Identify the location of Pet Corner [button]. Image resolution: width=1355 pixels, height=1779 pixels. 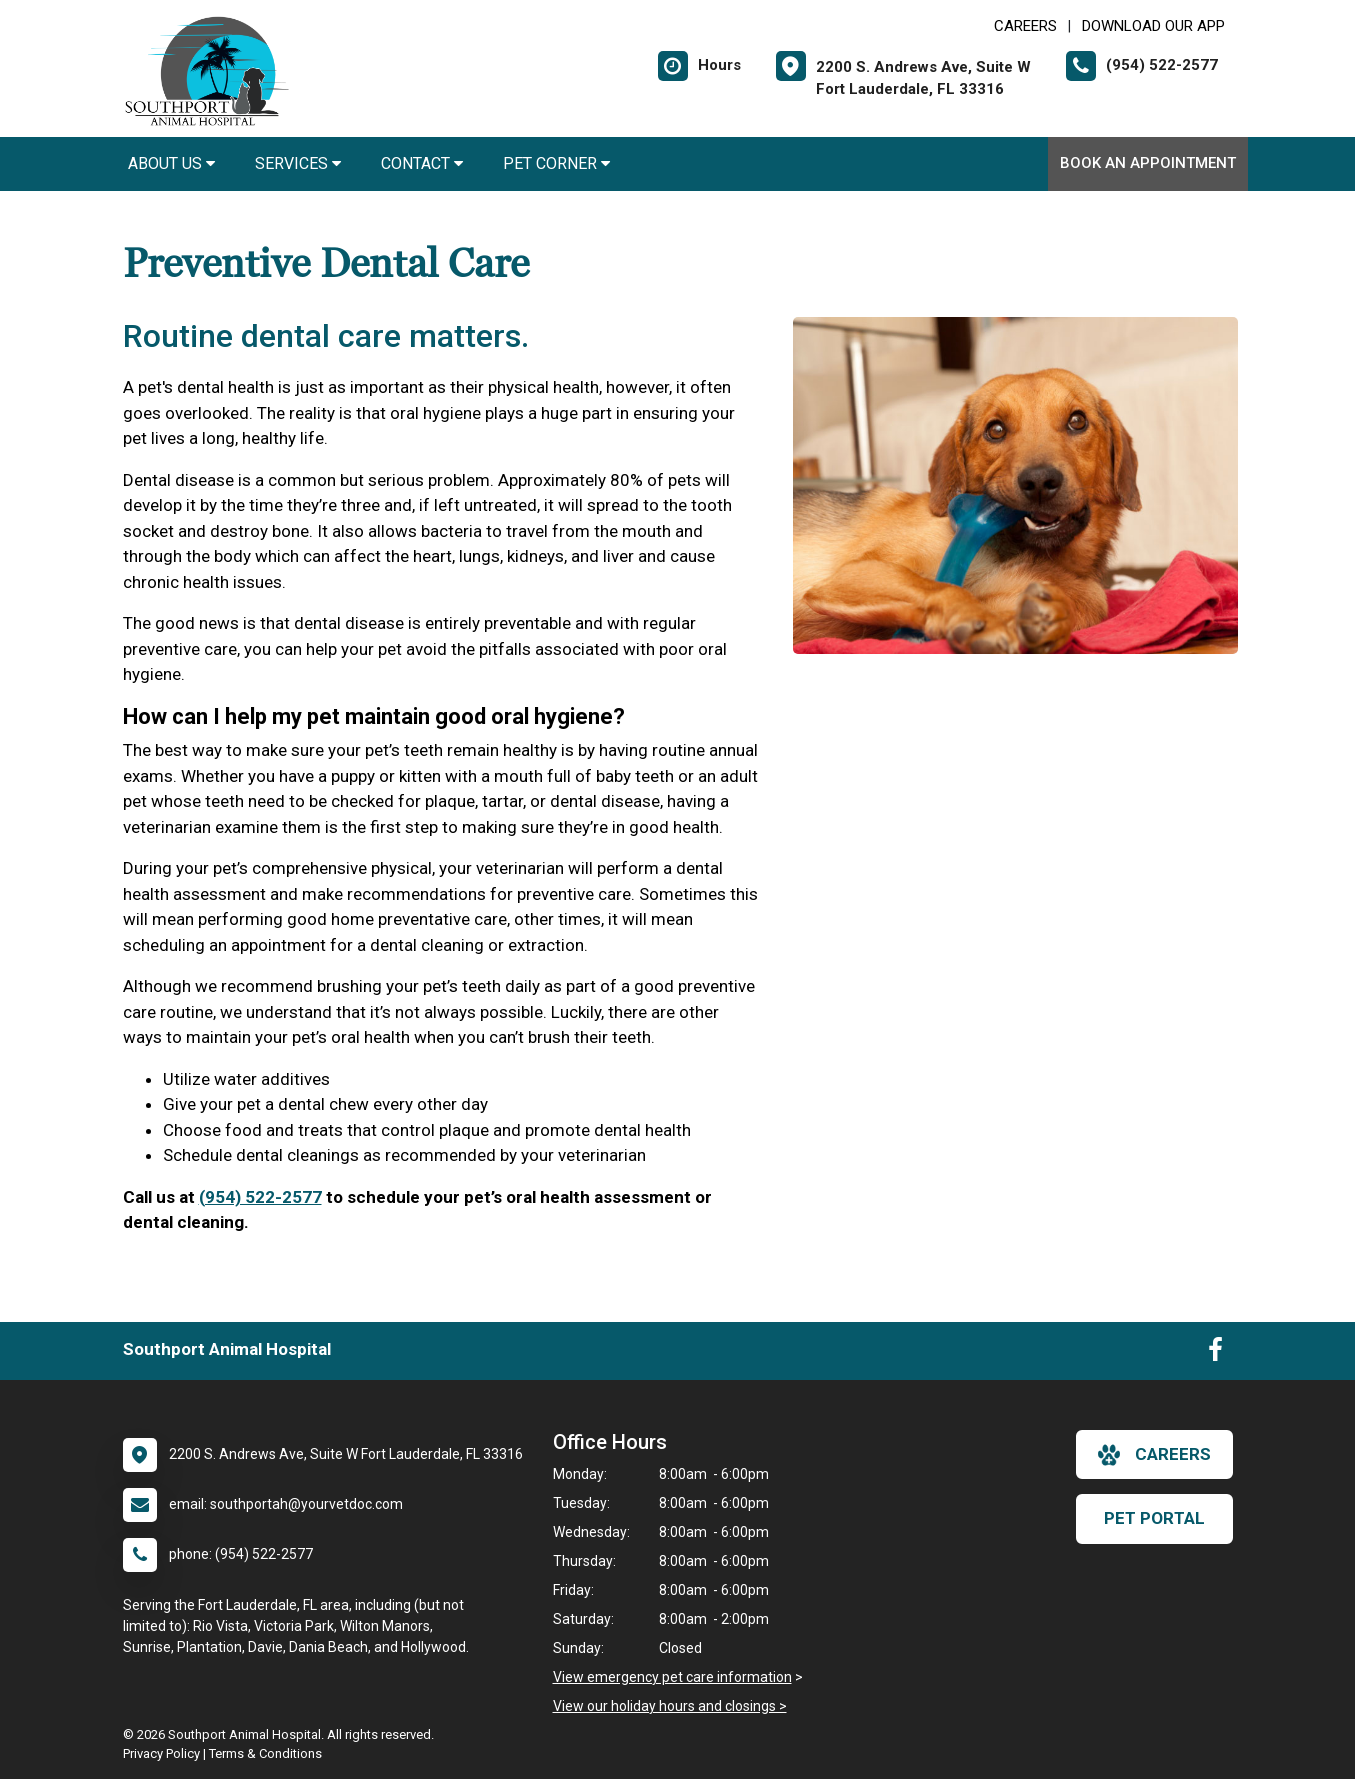
(556, 163).